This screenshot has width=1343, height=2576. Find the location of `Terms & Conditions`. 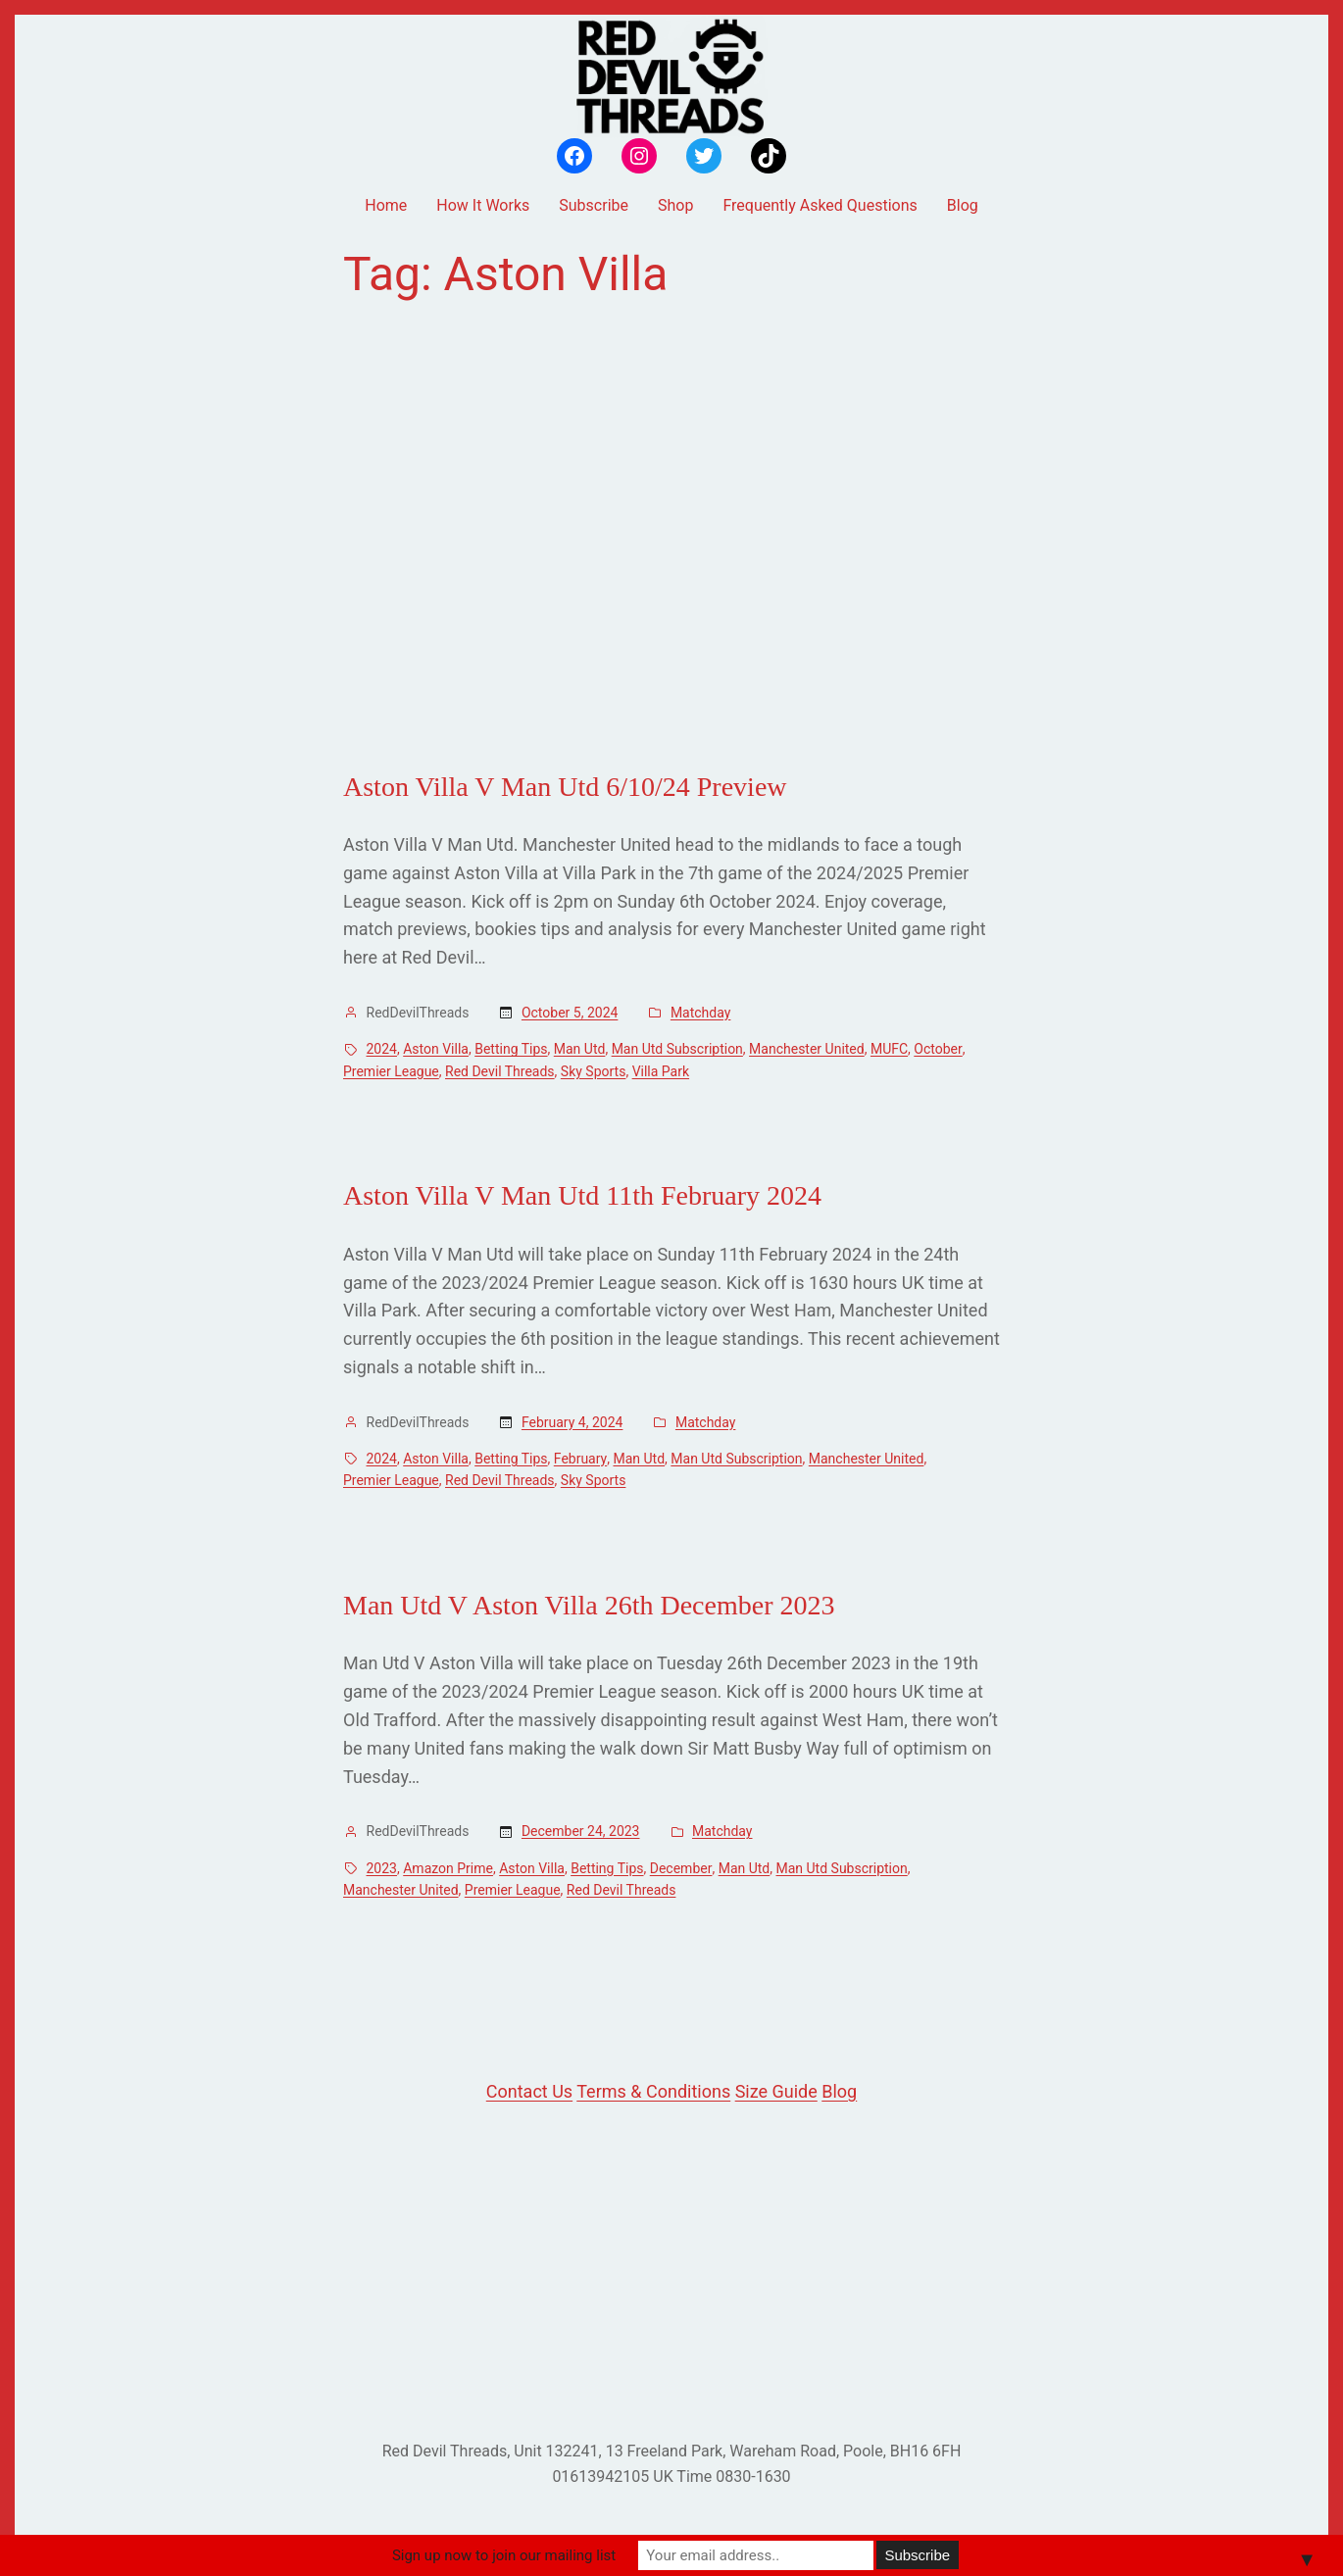

Terms & Conditions is located at coordinates (653, 2091).